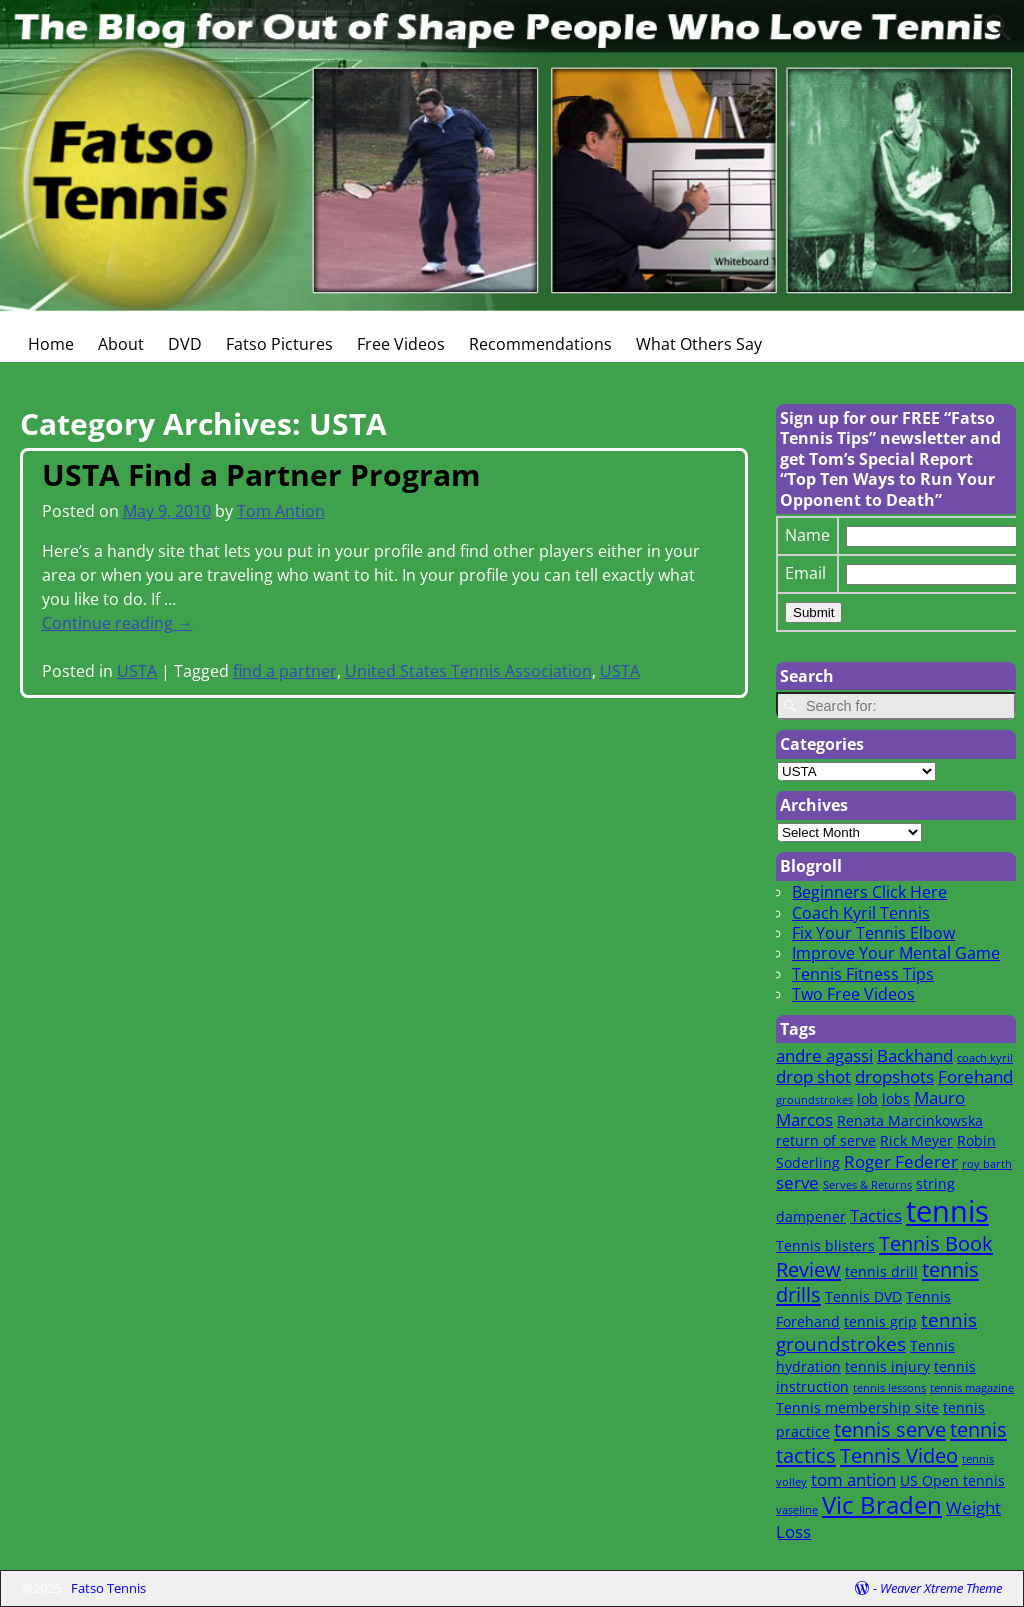  I want to click on What Others Say, so click(699, 344).